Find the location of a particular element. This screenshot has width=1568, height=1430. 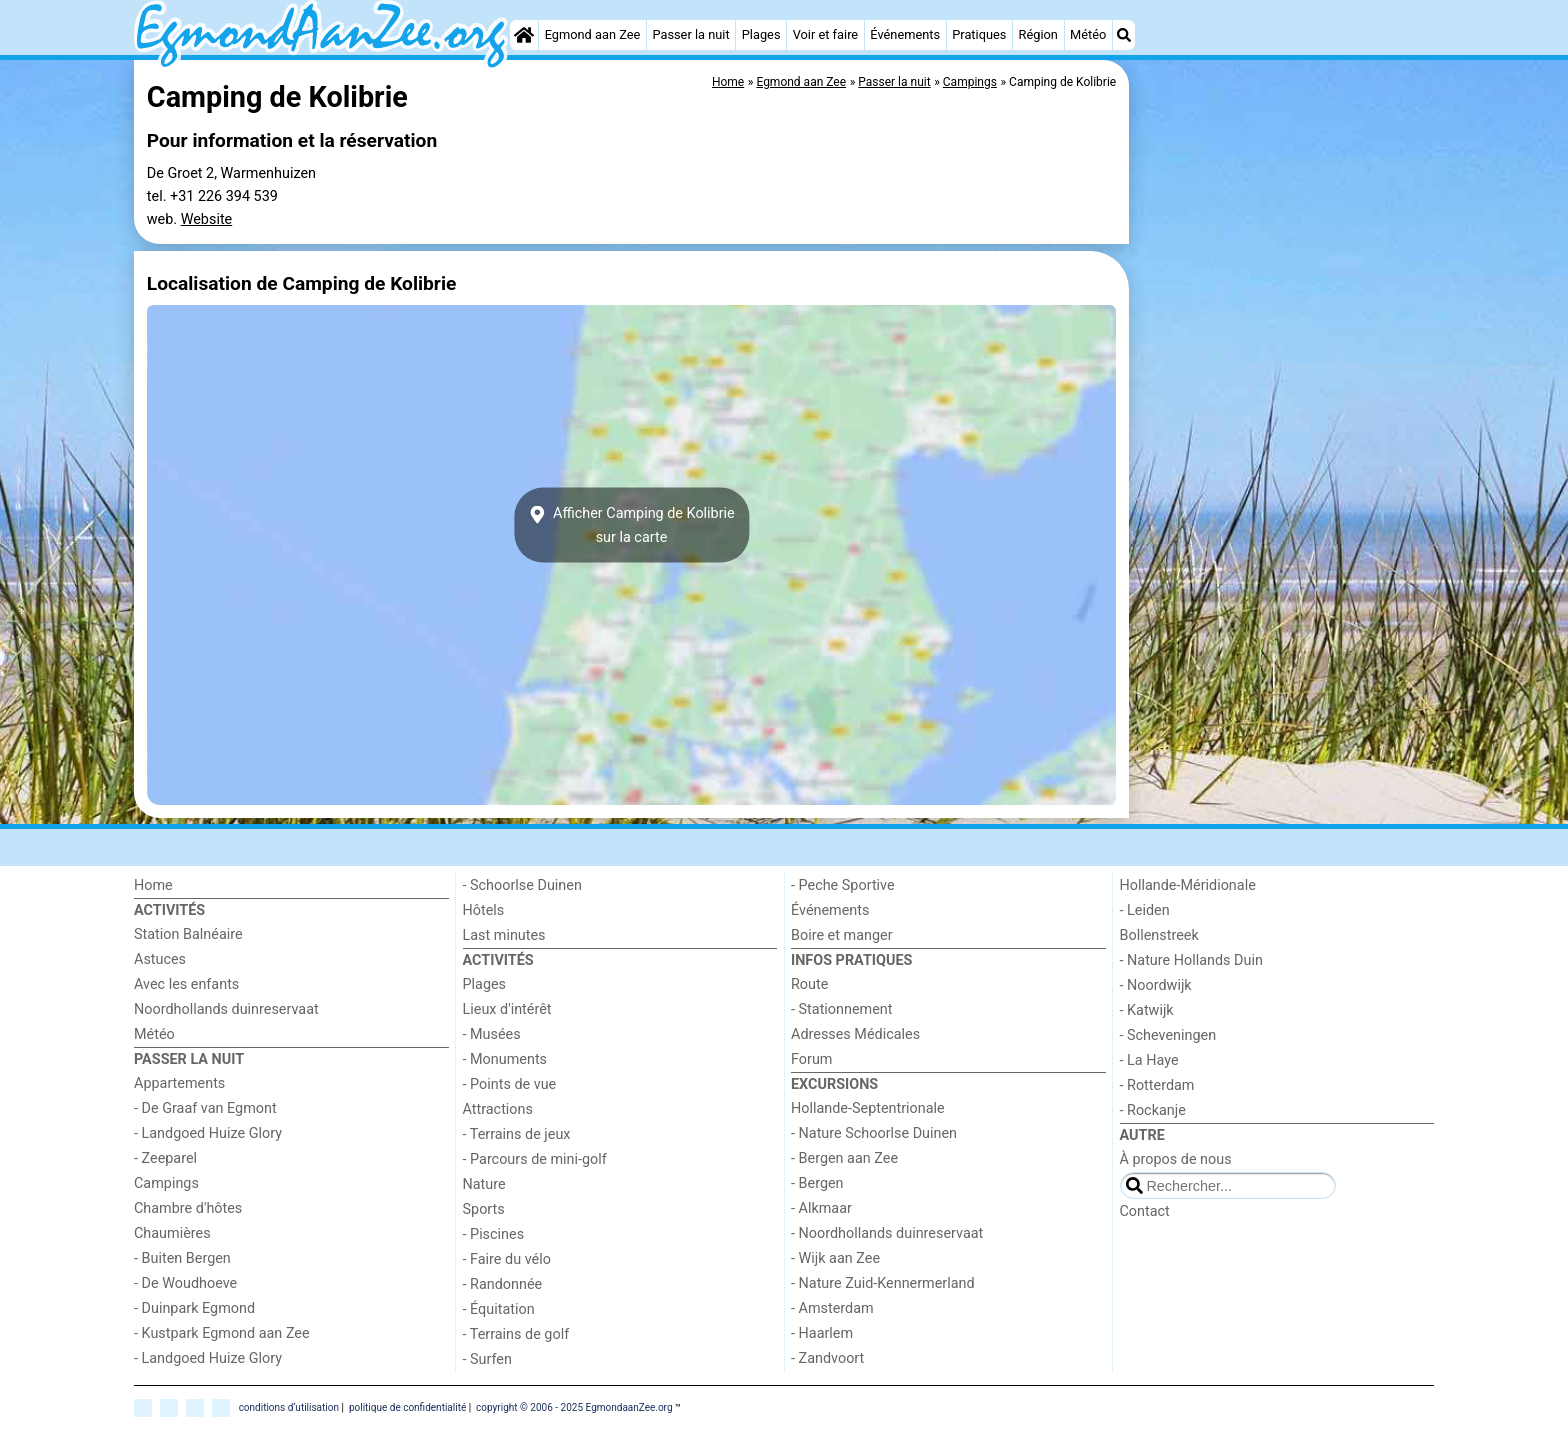

Hôtels is located at coordinates (484, 910).